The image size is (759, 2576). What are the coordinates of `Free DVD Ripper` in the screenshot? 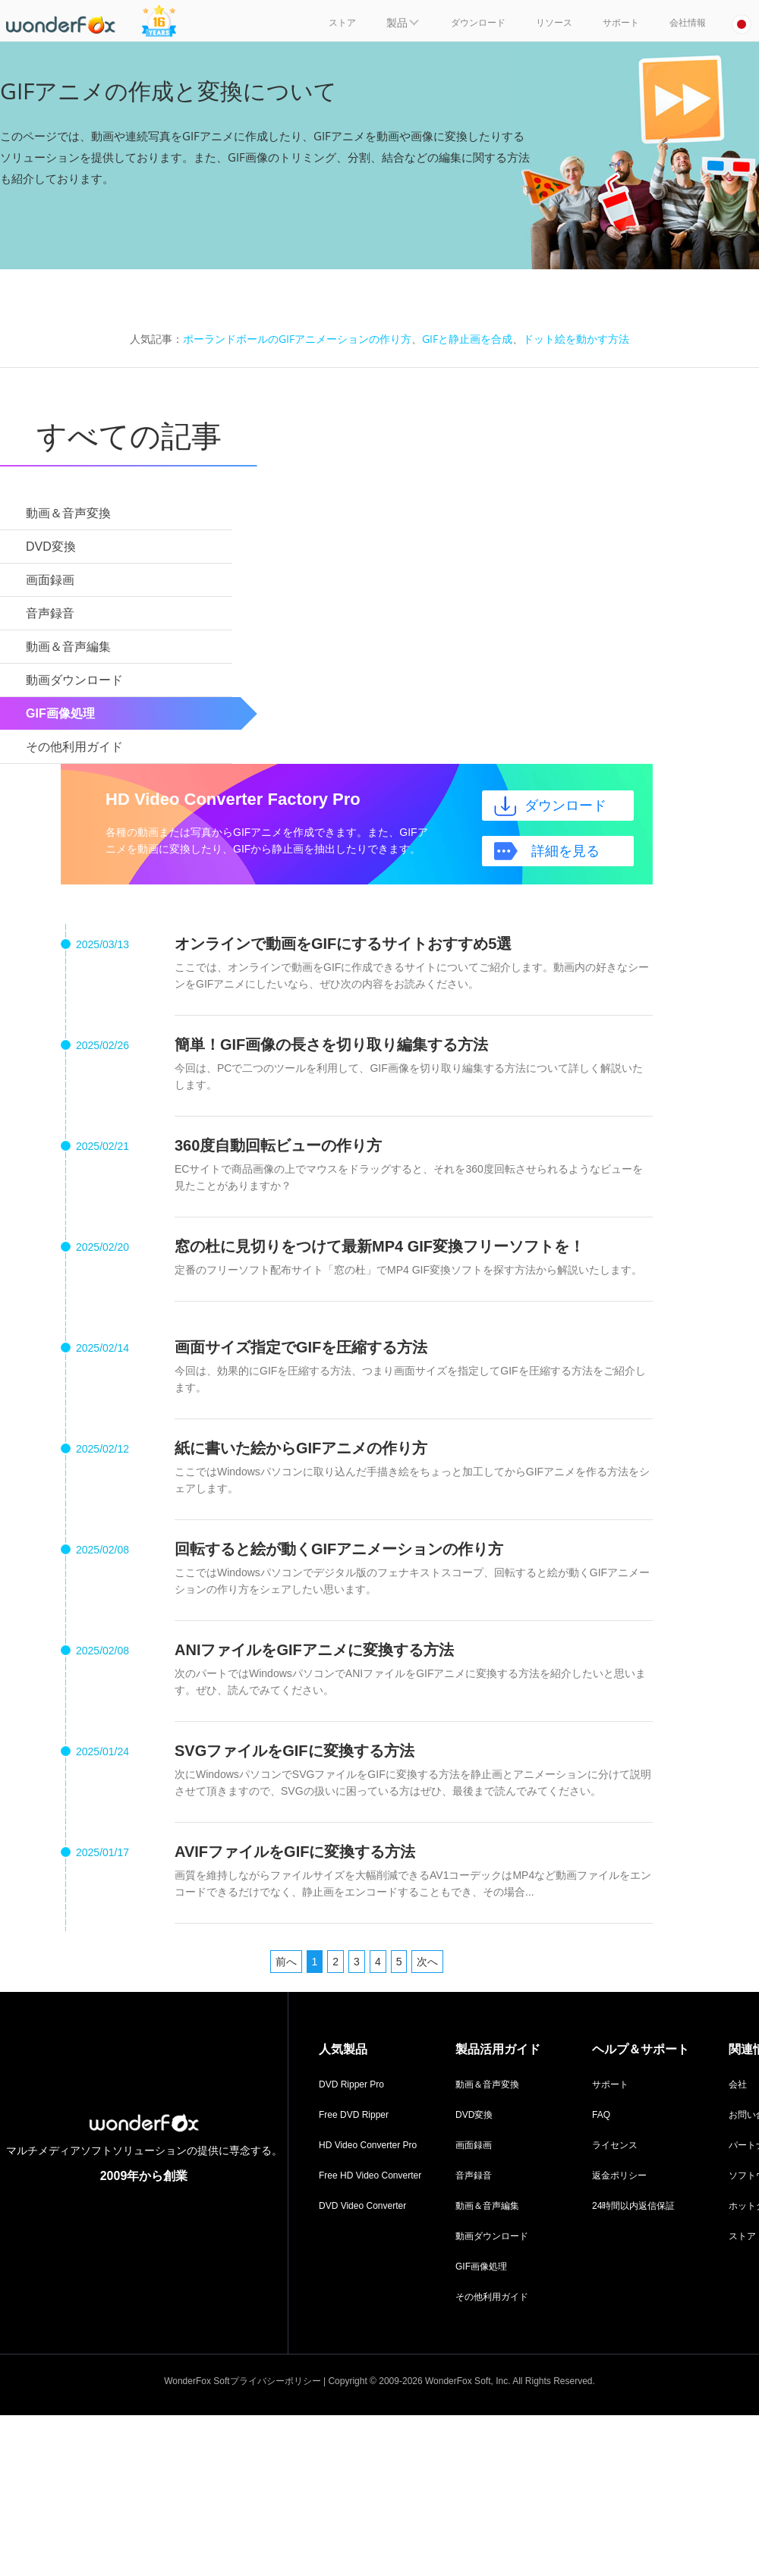 It's located at (354, 2114).